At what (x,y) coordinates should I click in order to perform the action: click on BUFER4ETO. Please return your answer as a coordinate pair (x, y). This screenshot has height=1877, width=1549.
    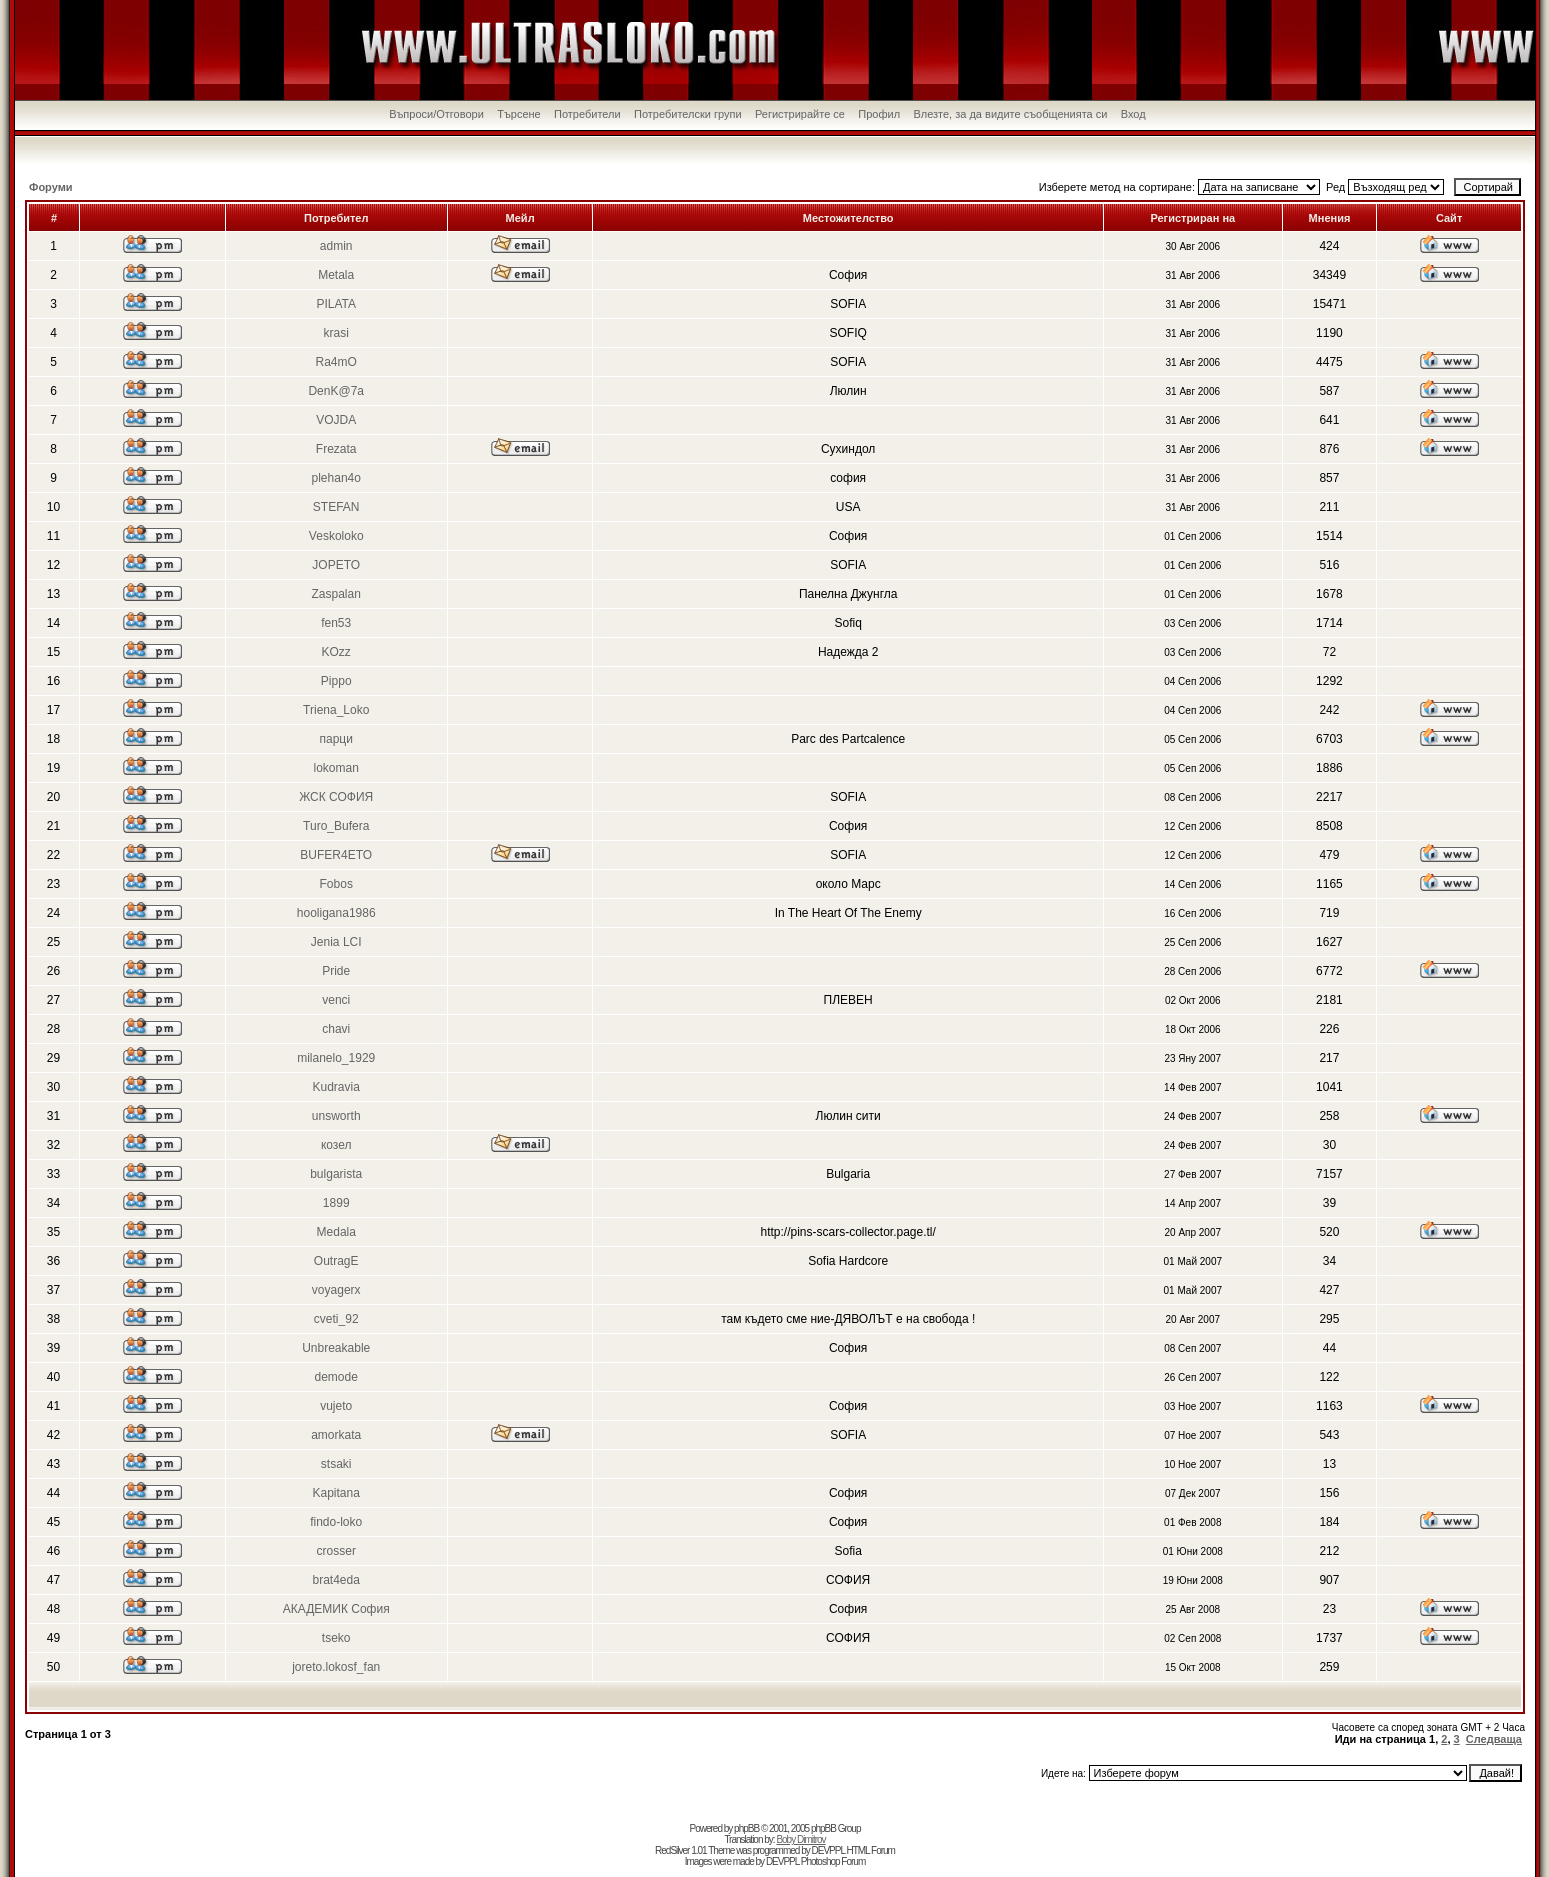
    Looking at the image, I should click on (336, 855).